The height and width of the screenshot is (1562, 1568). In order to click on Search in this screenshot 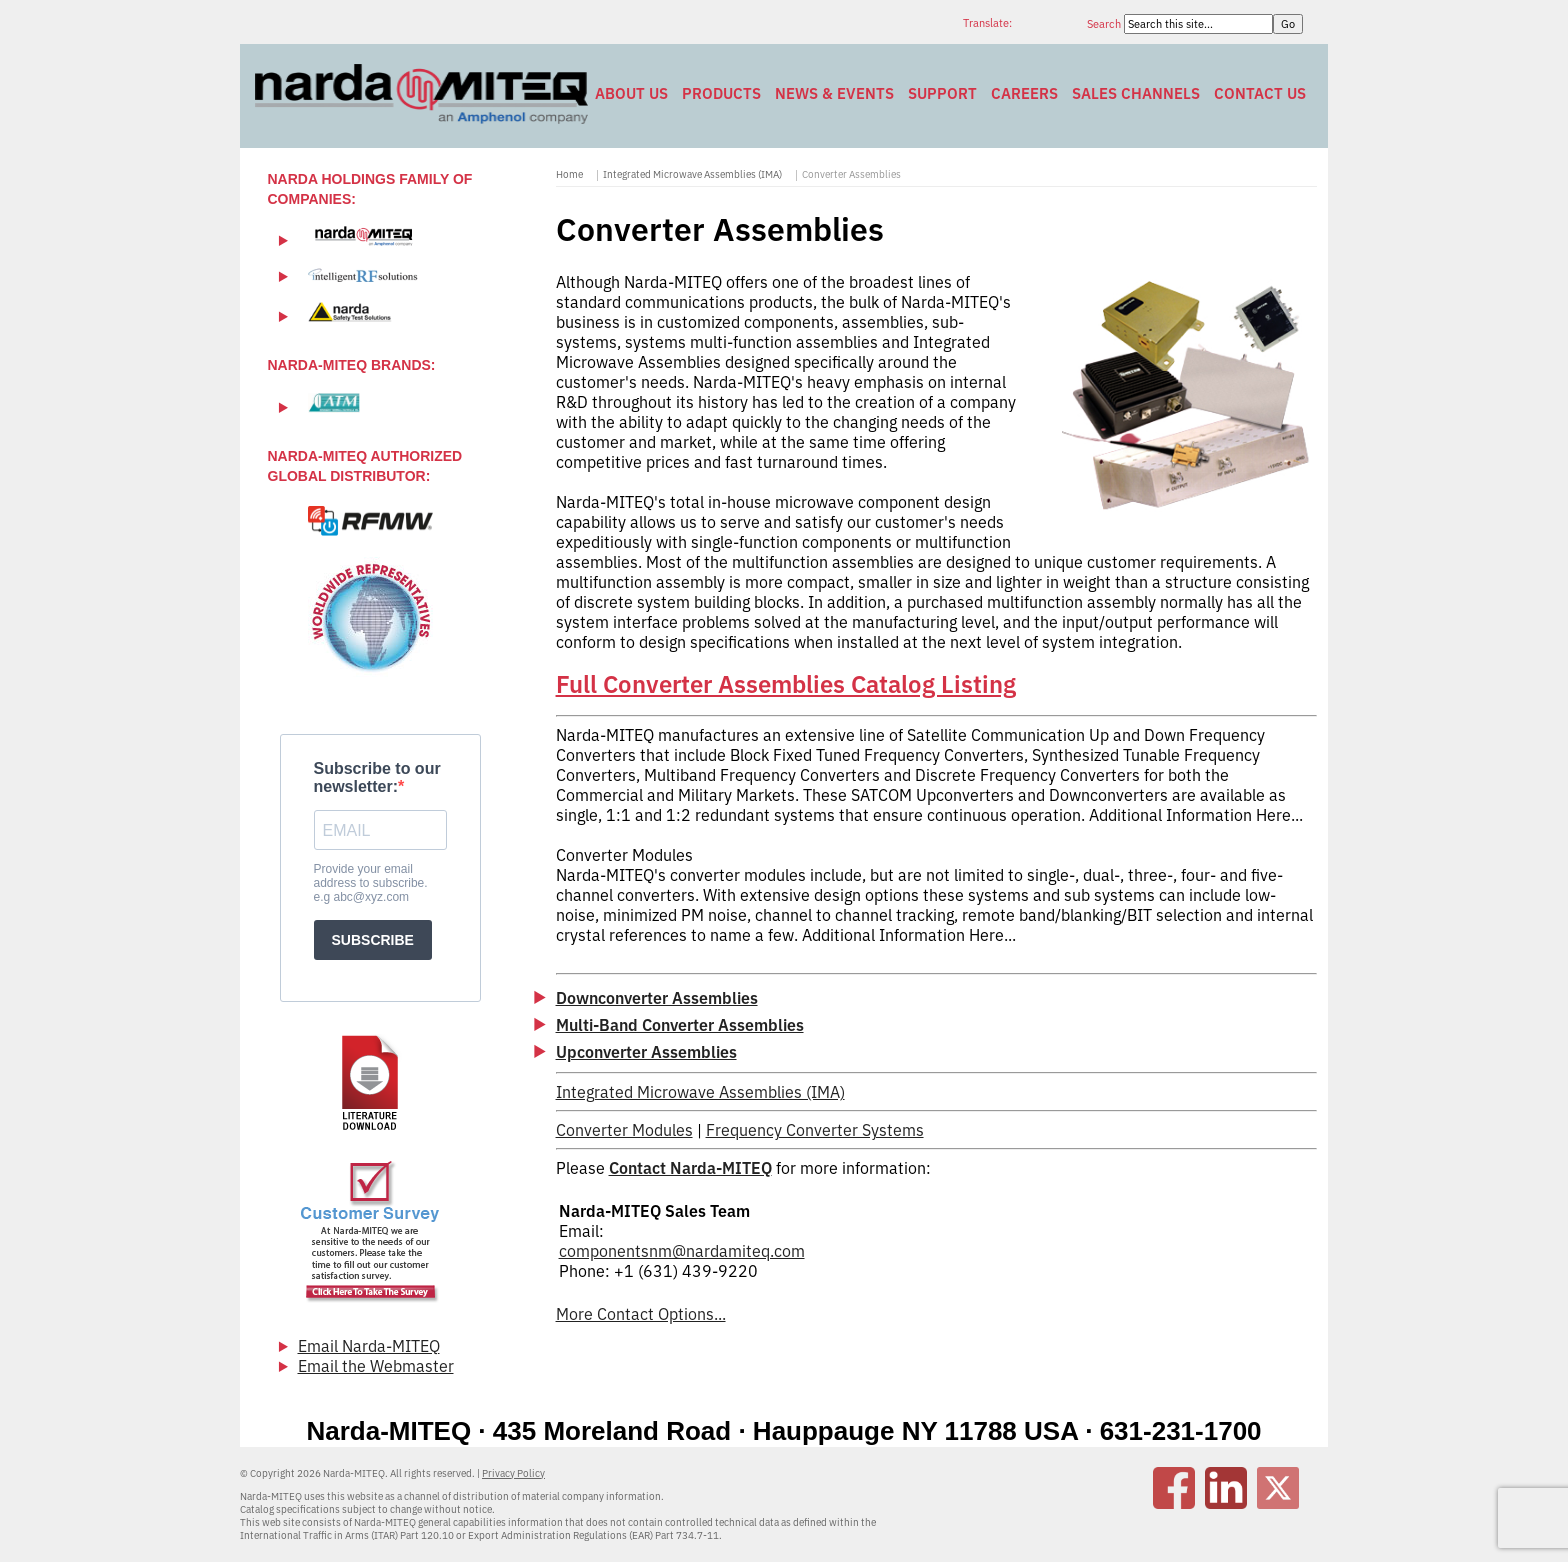, I will do `click(1105, 24)`.